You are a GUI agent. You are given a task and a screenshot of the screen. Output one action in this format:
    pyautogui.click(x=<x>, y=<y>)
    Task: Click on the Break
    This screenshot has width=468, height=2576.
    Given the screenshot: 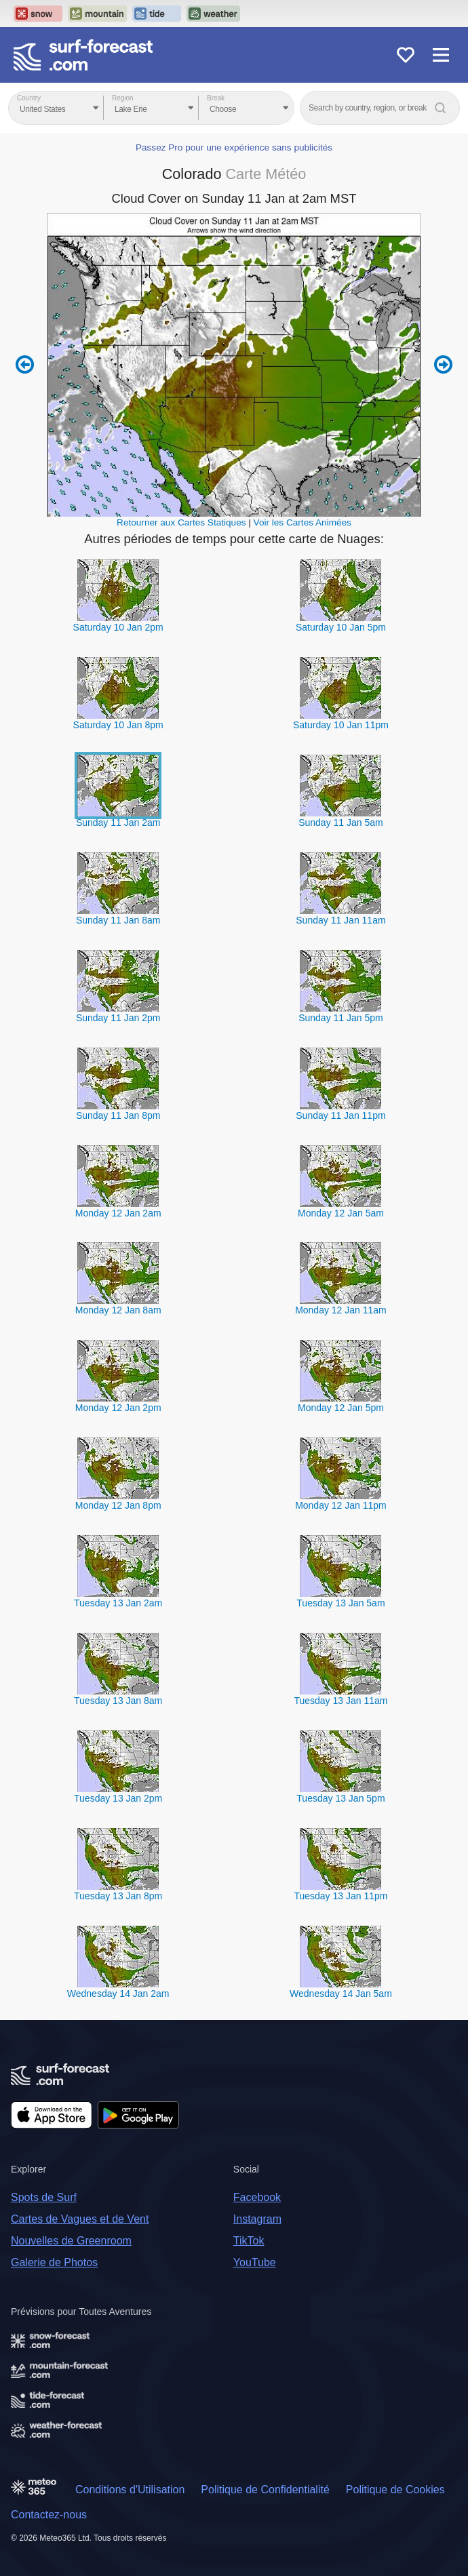 What is the action you would take?
    pyautogui.click(x=216, y=98)
    